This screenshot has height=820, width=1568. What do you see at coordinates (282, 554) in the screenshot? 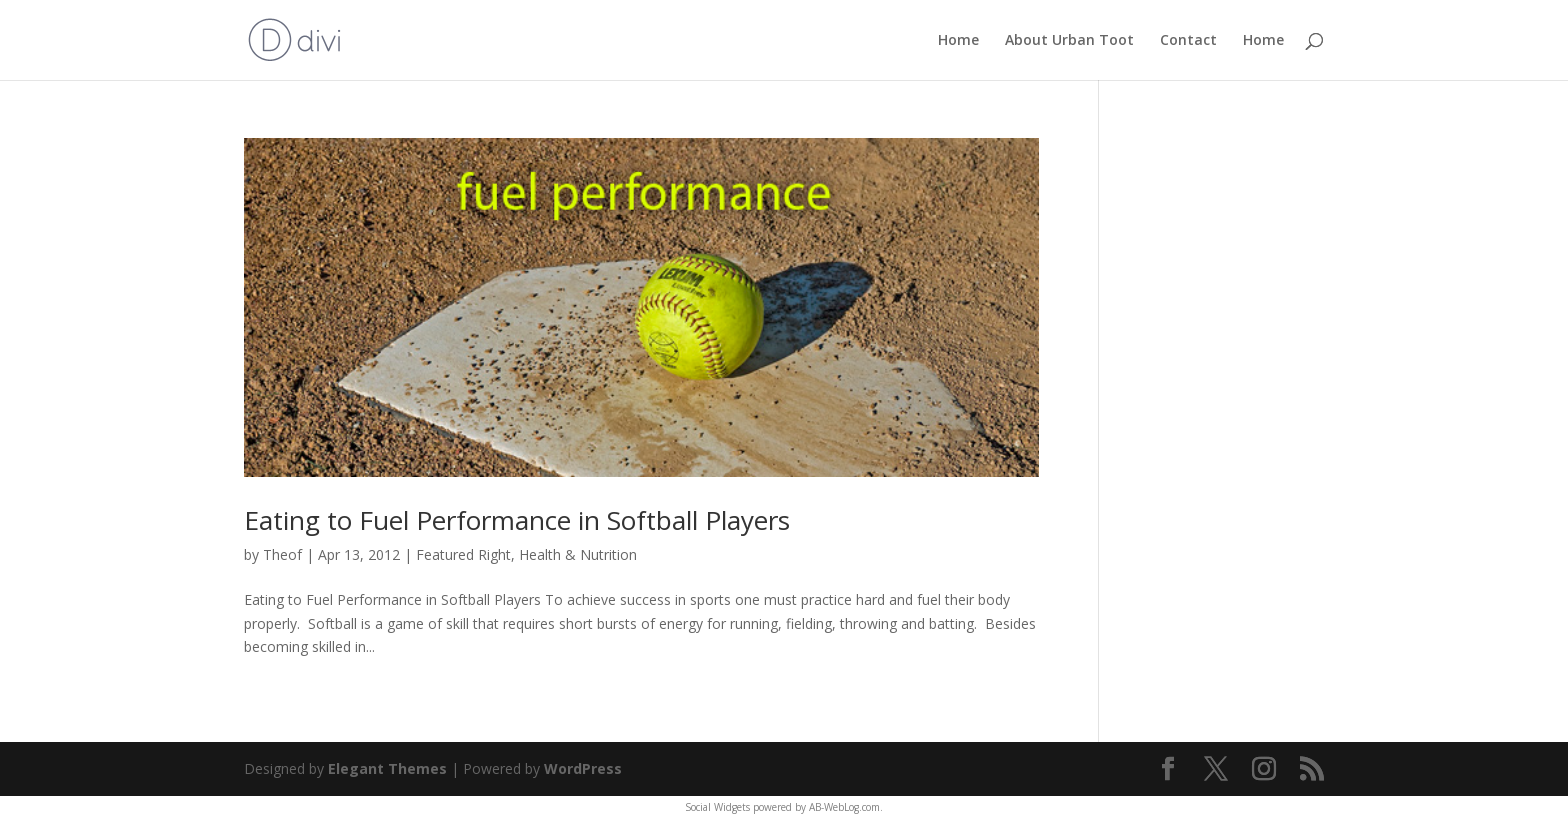
I see `Theof` at bounding box center [282, 554].